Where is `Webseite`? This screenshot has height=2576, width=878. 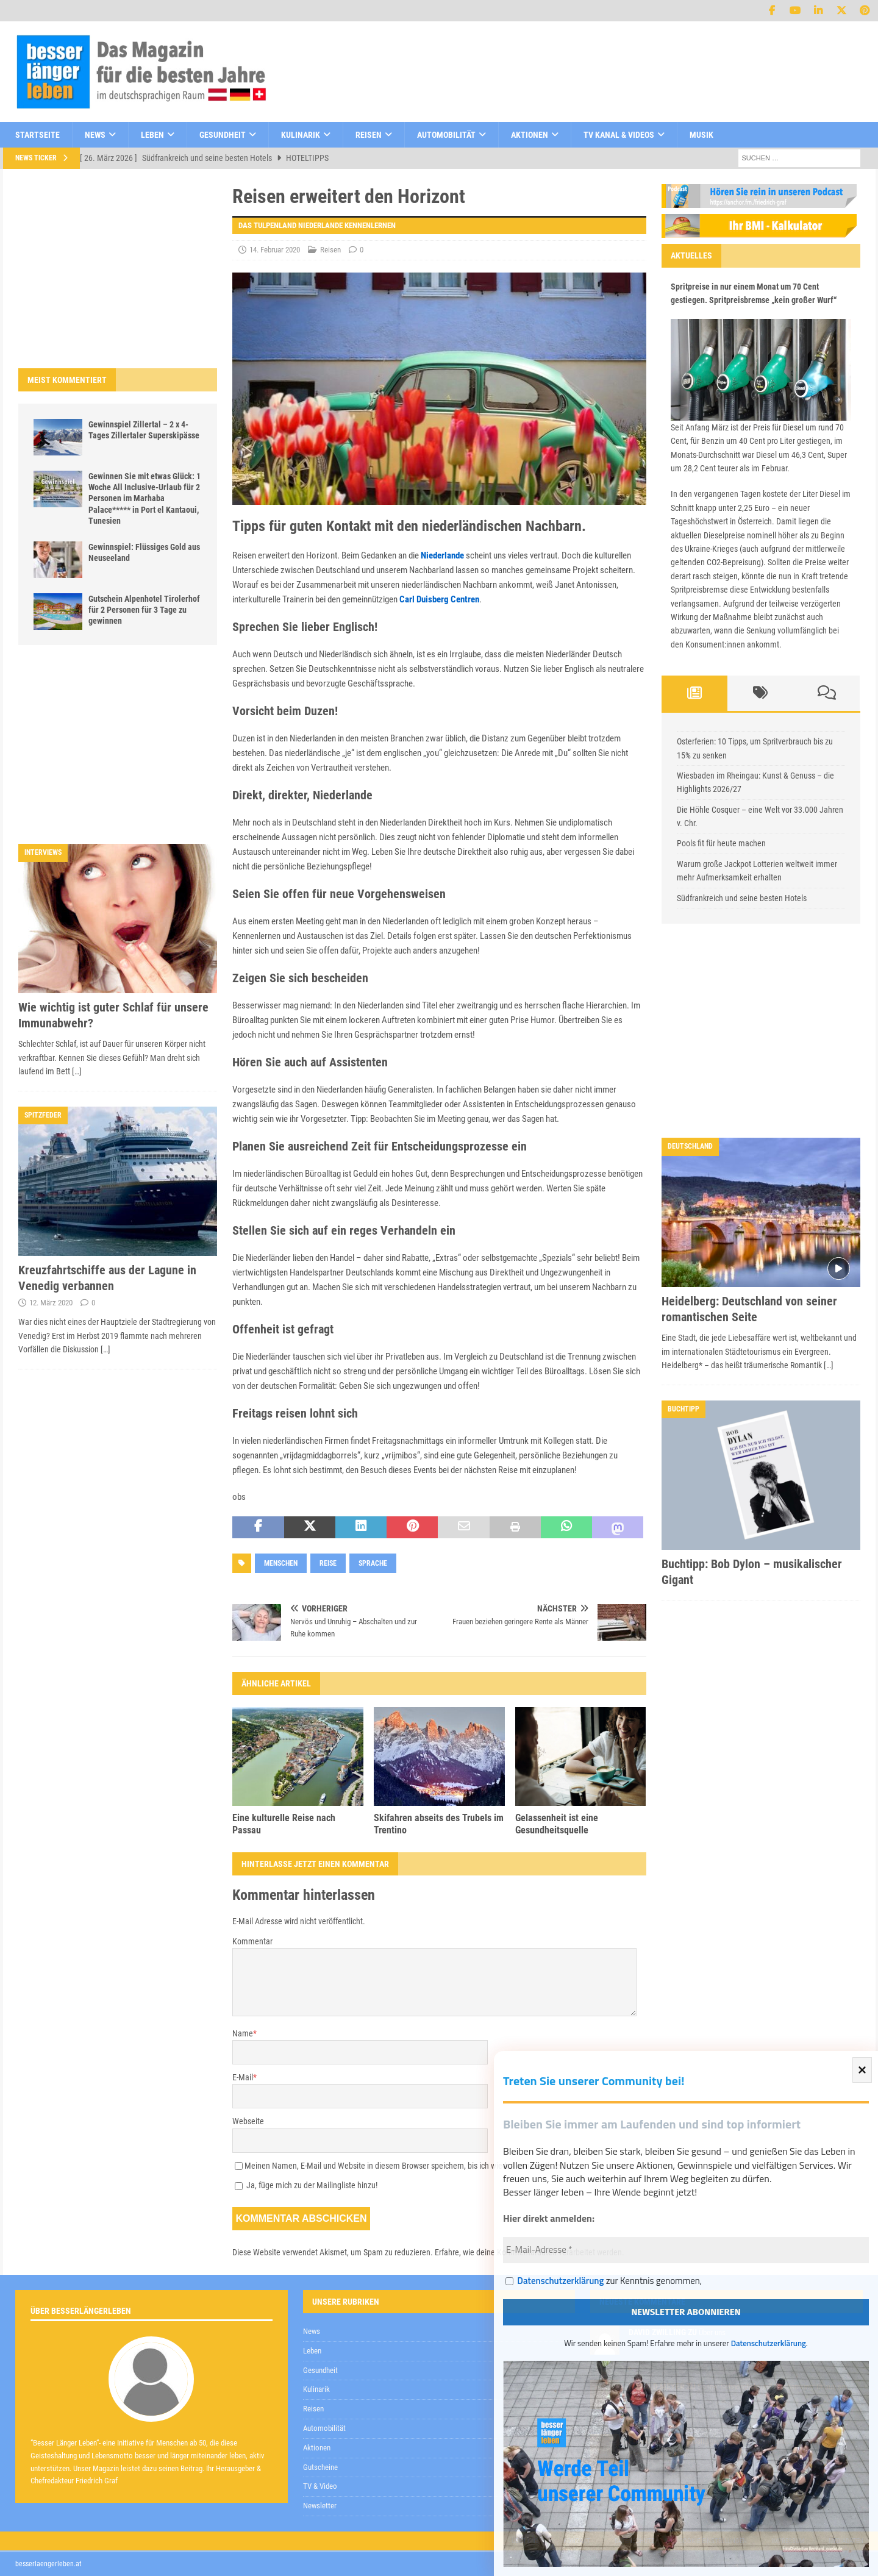 Webseite is located at coordinates (248, 2121).